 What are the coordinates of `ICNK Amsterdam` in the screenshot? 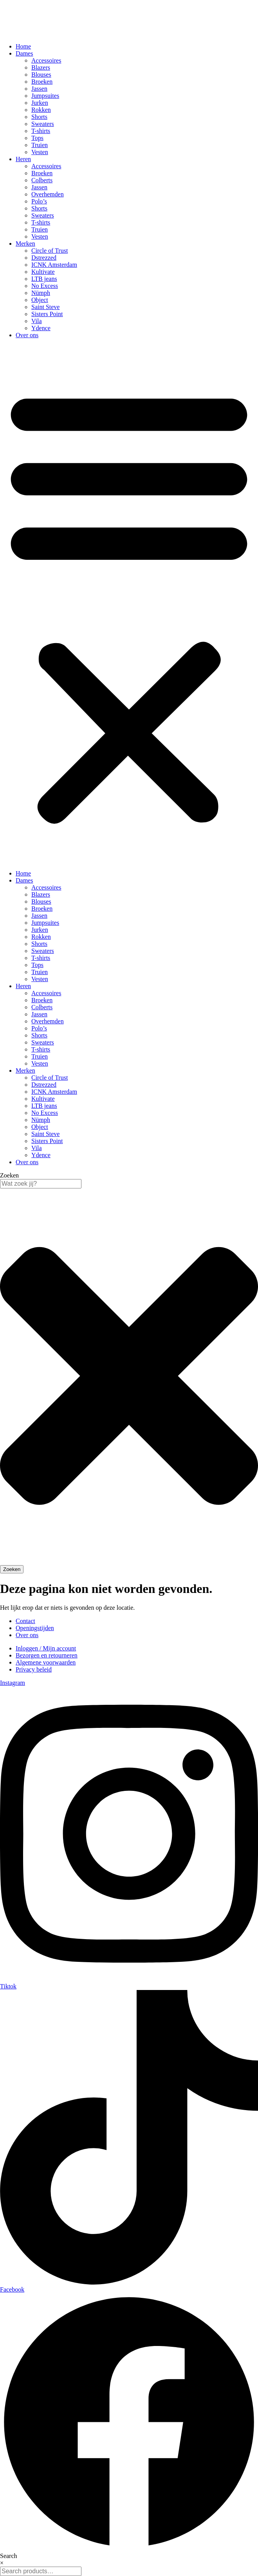 It's located at (54, 264).